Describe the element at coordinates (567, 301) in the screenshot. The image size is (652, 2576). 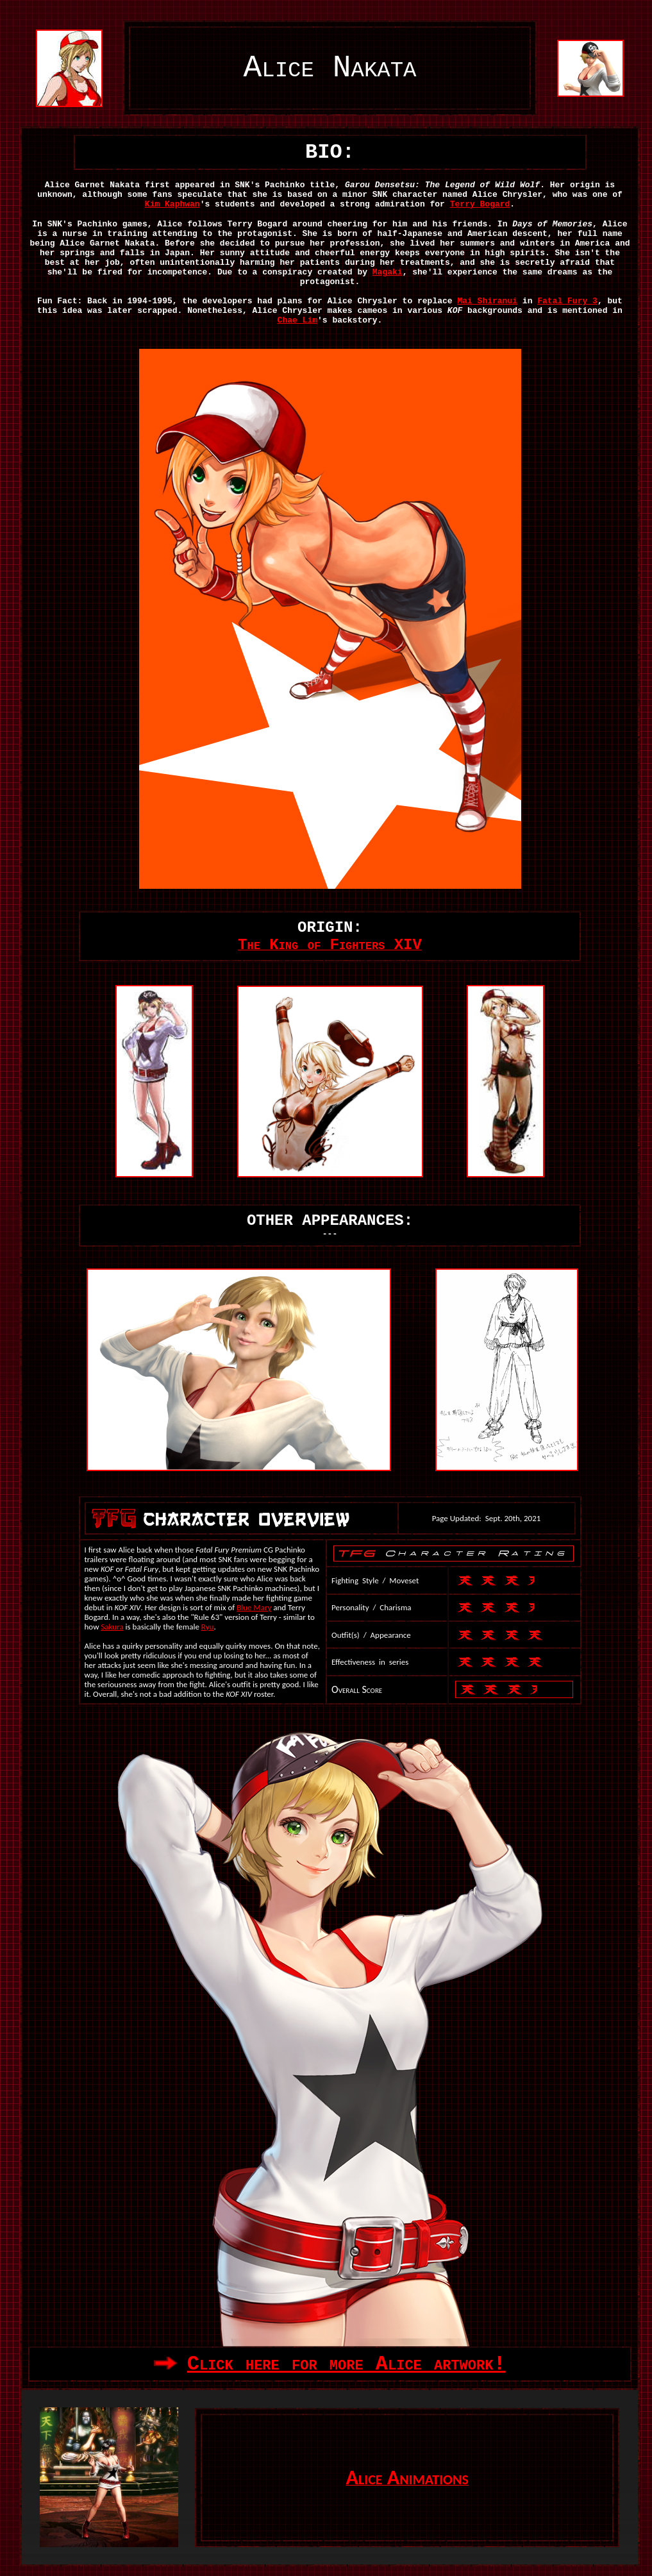
I see `Fatal Fury 3` at that location.